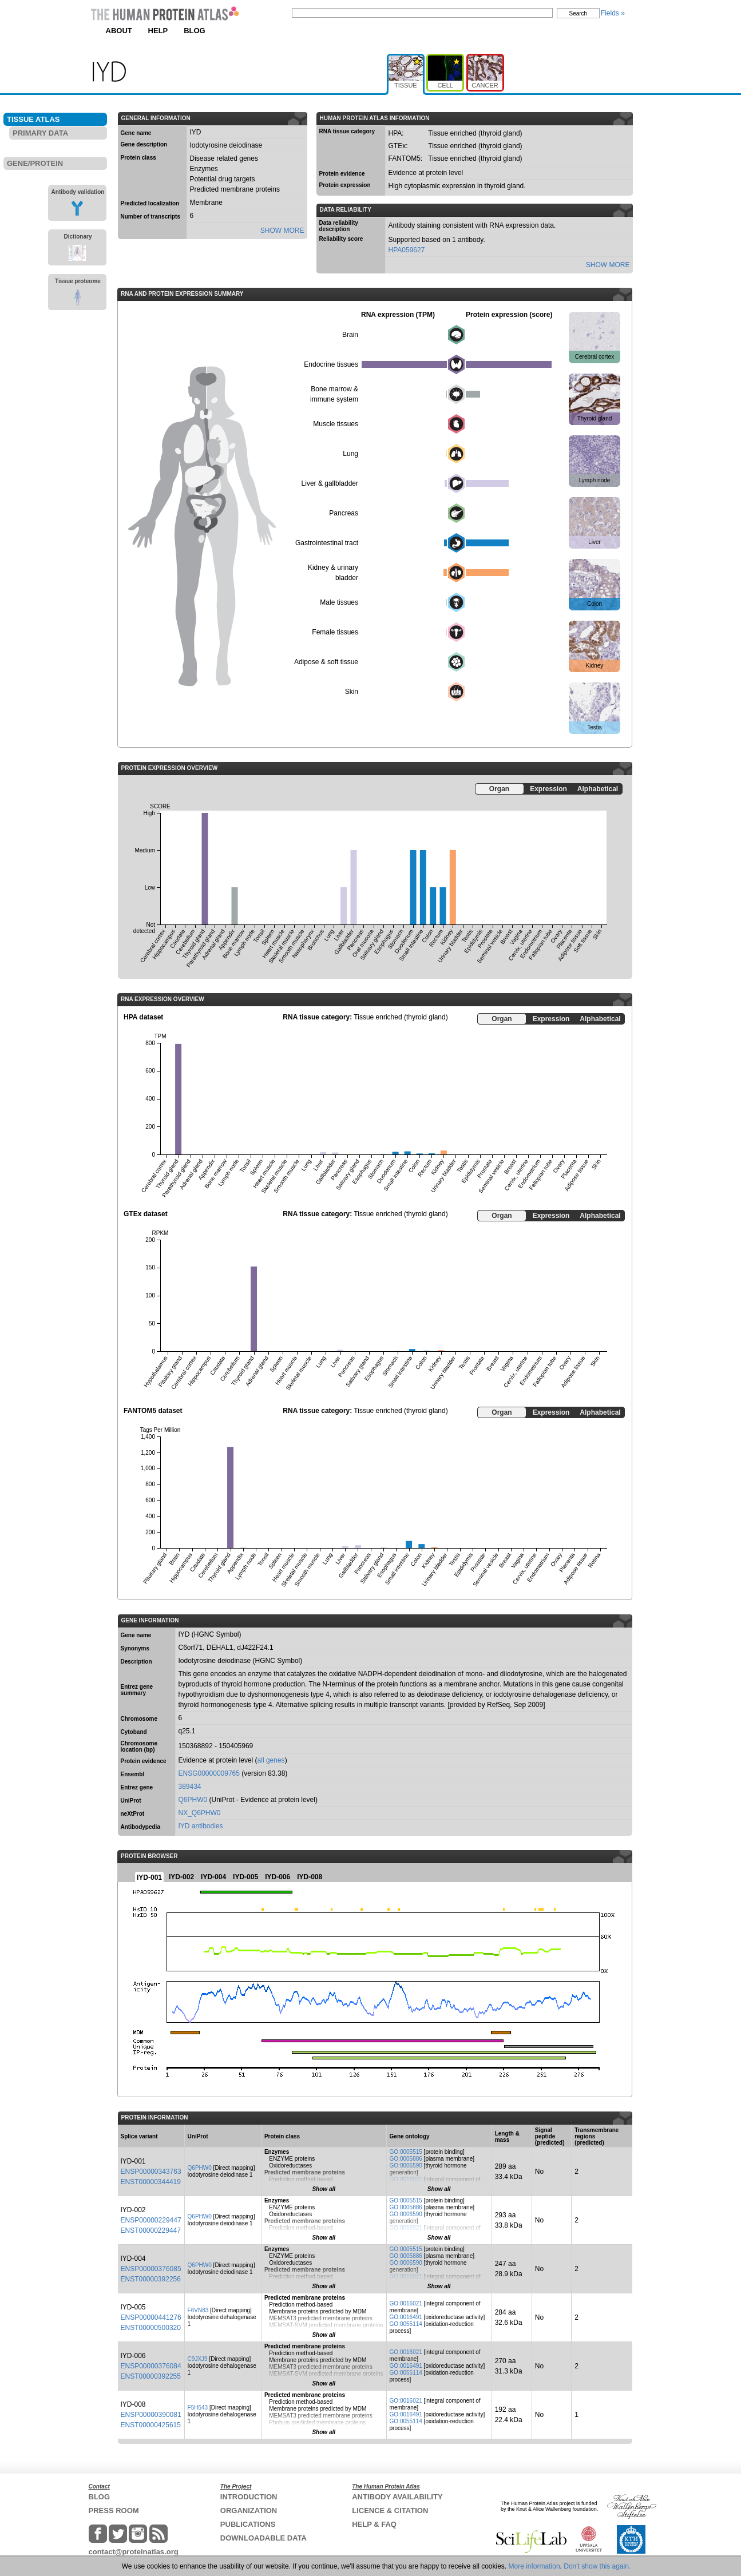 This screenshot has height=2576, width=741. I want to click on GO:0016021, so click(406, 2179).